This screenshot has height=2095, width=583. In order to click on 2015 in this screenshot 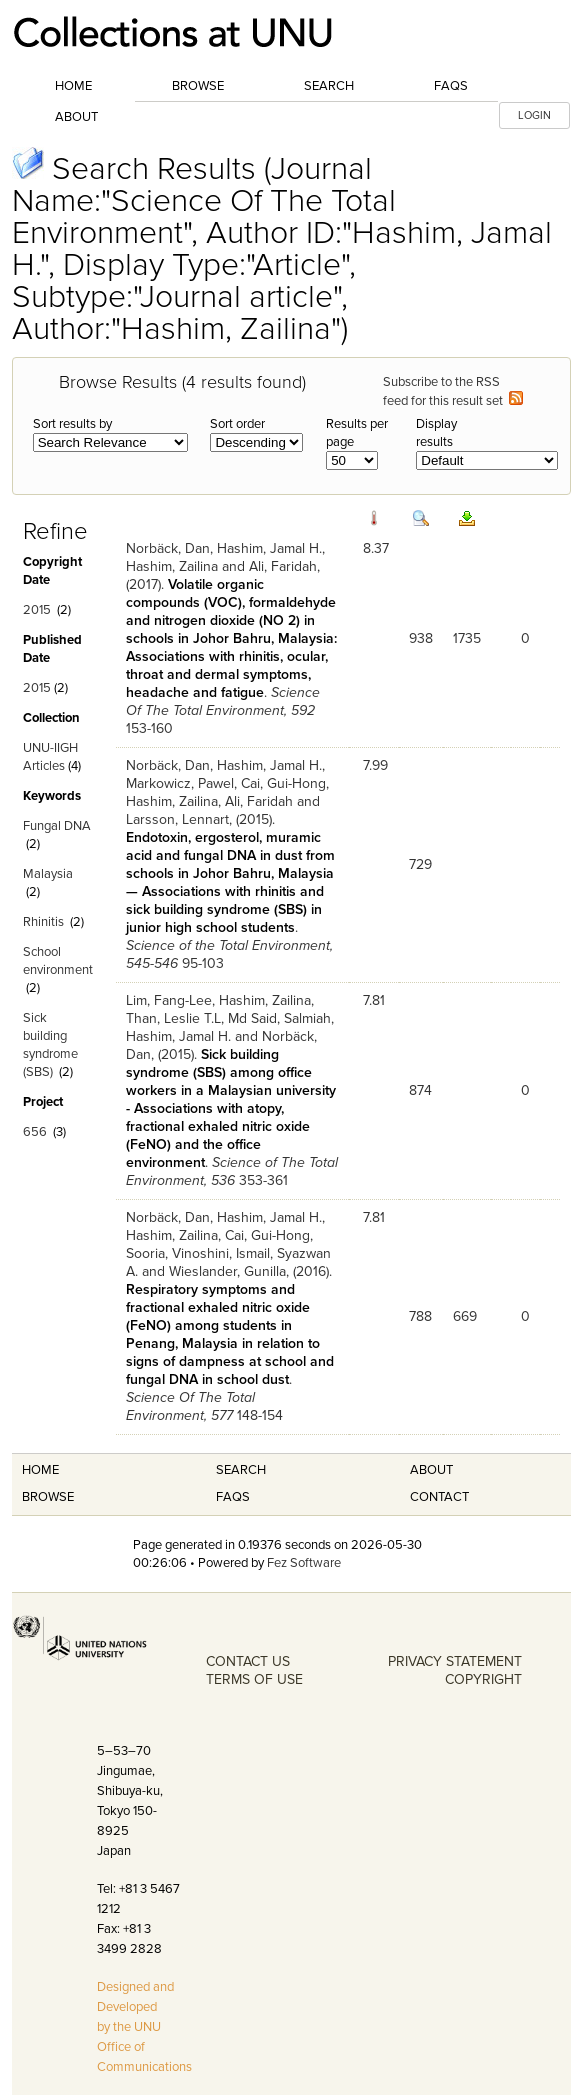, I will do `click(37, 610)`.